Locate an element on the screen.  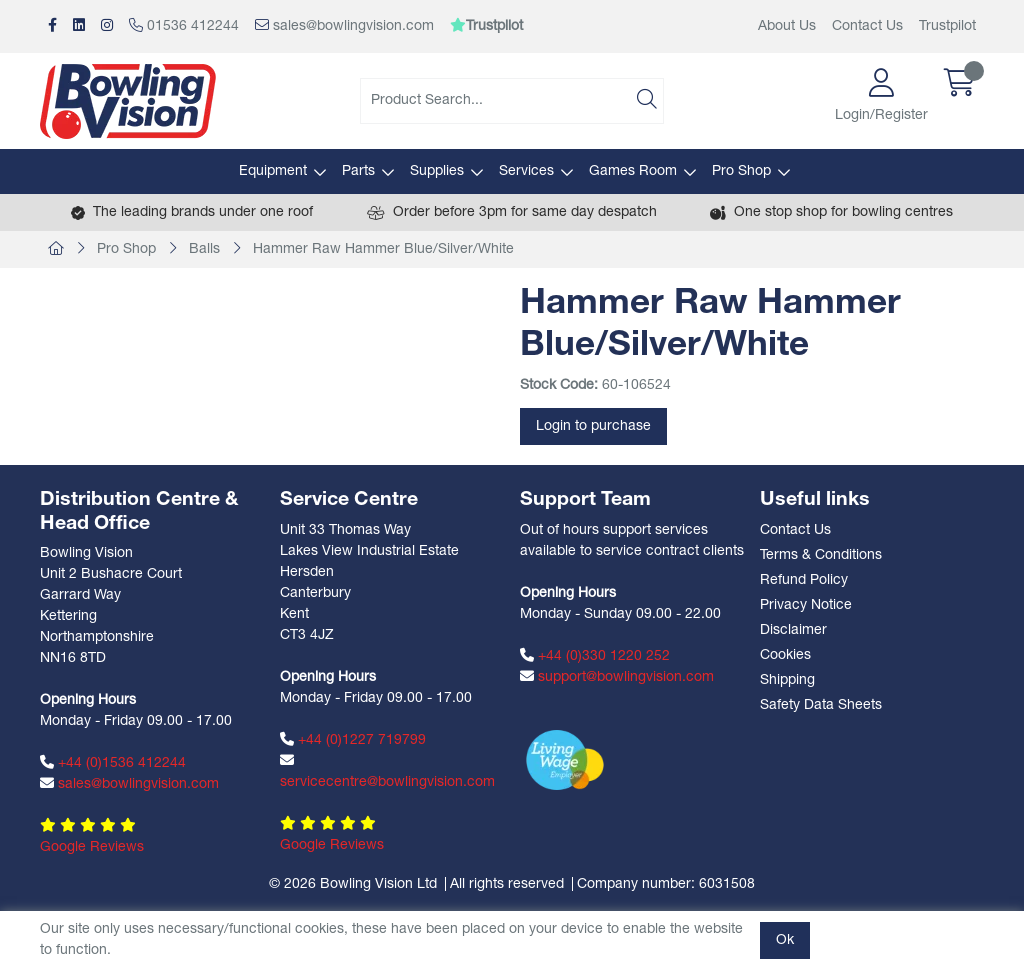
Services is located at coordinates (526, 171).